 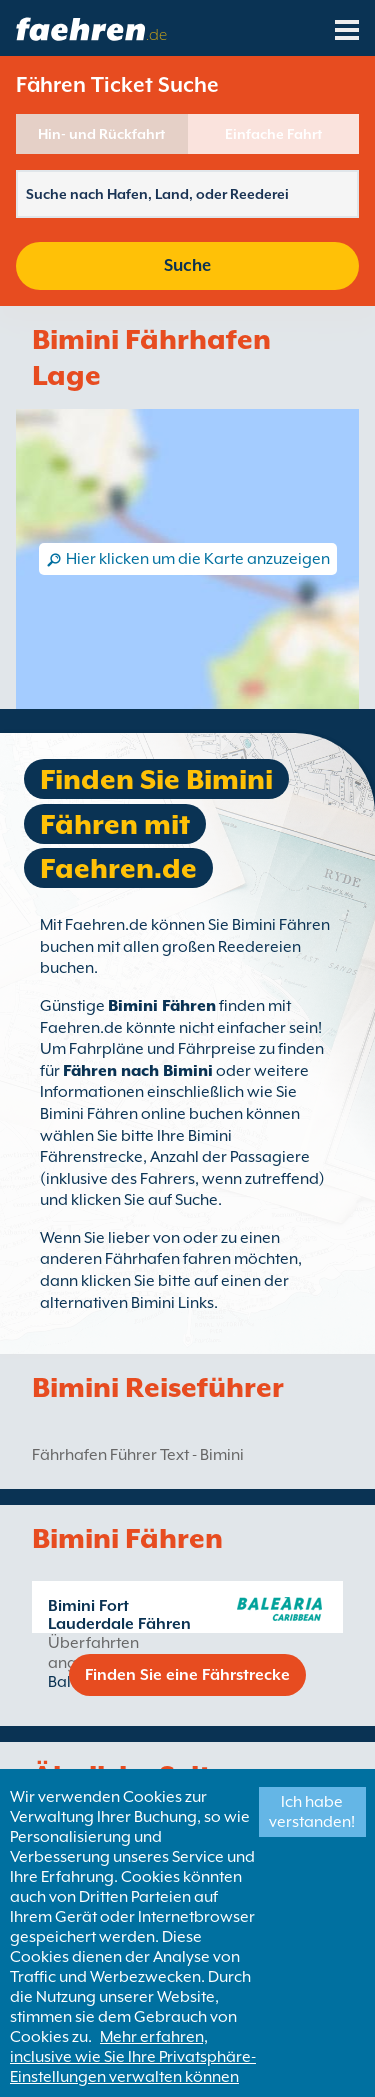 I want to click on Ich habe verstanden!, so click(x=312, y=1812).